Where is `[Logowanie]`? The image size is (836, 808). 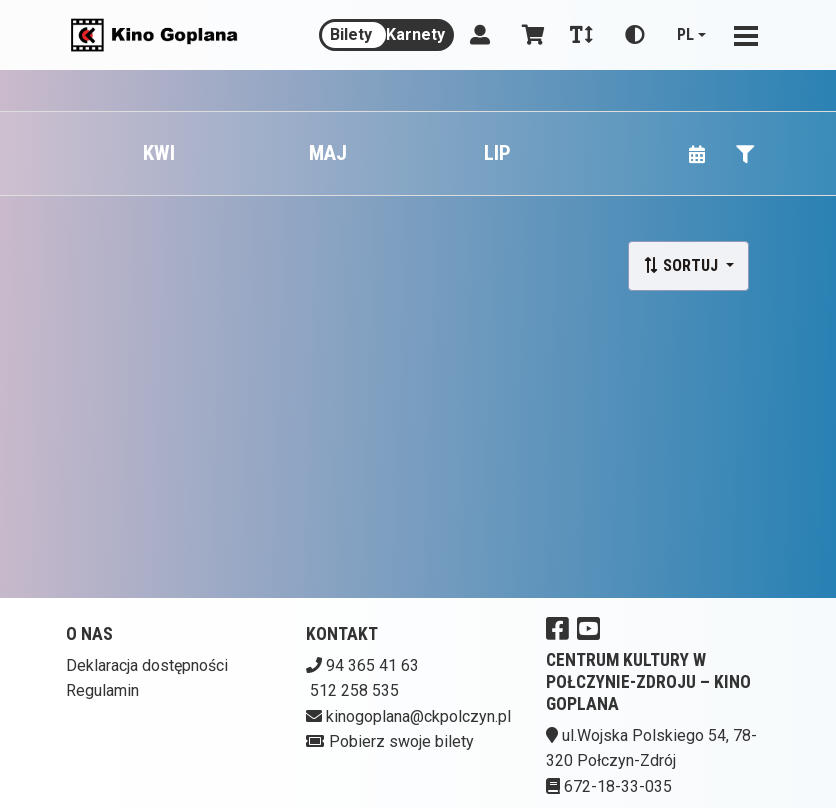 [Logowanie] is located at coordinates (480, 35).